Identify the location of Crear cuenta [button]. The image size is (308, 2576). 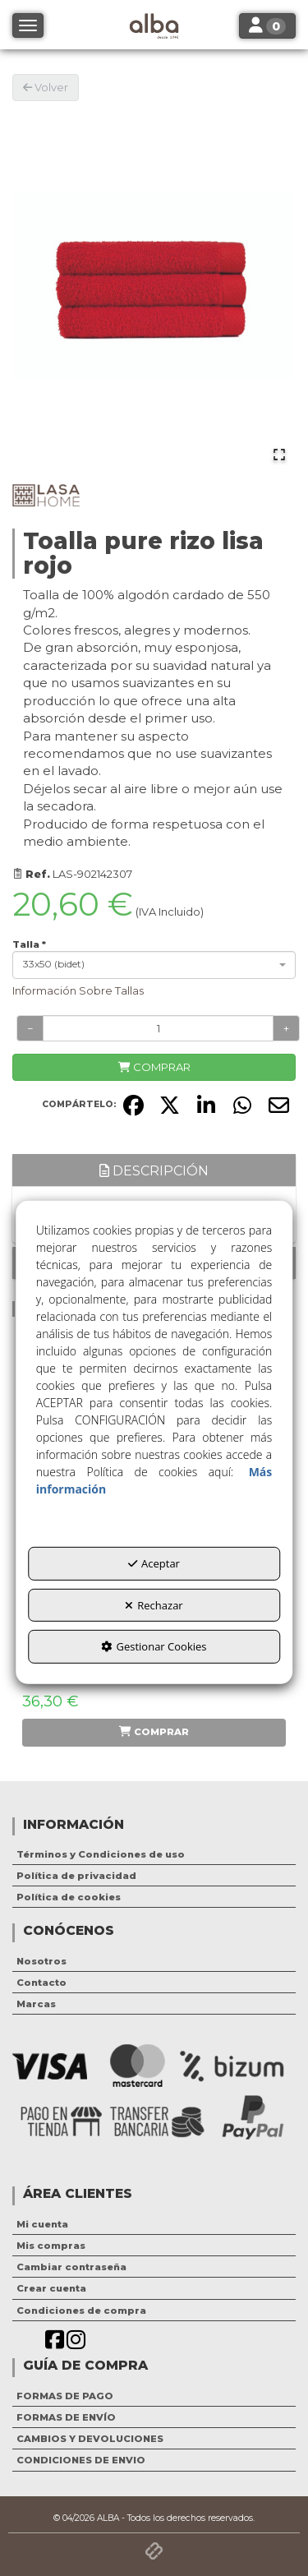
(51, 2288).